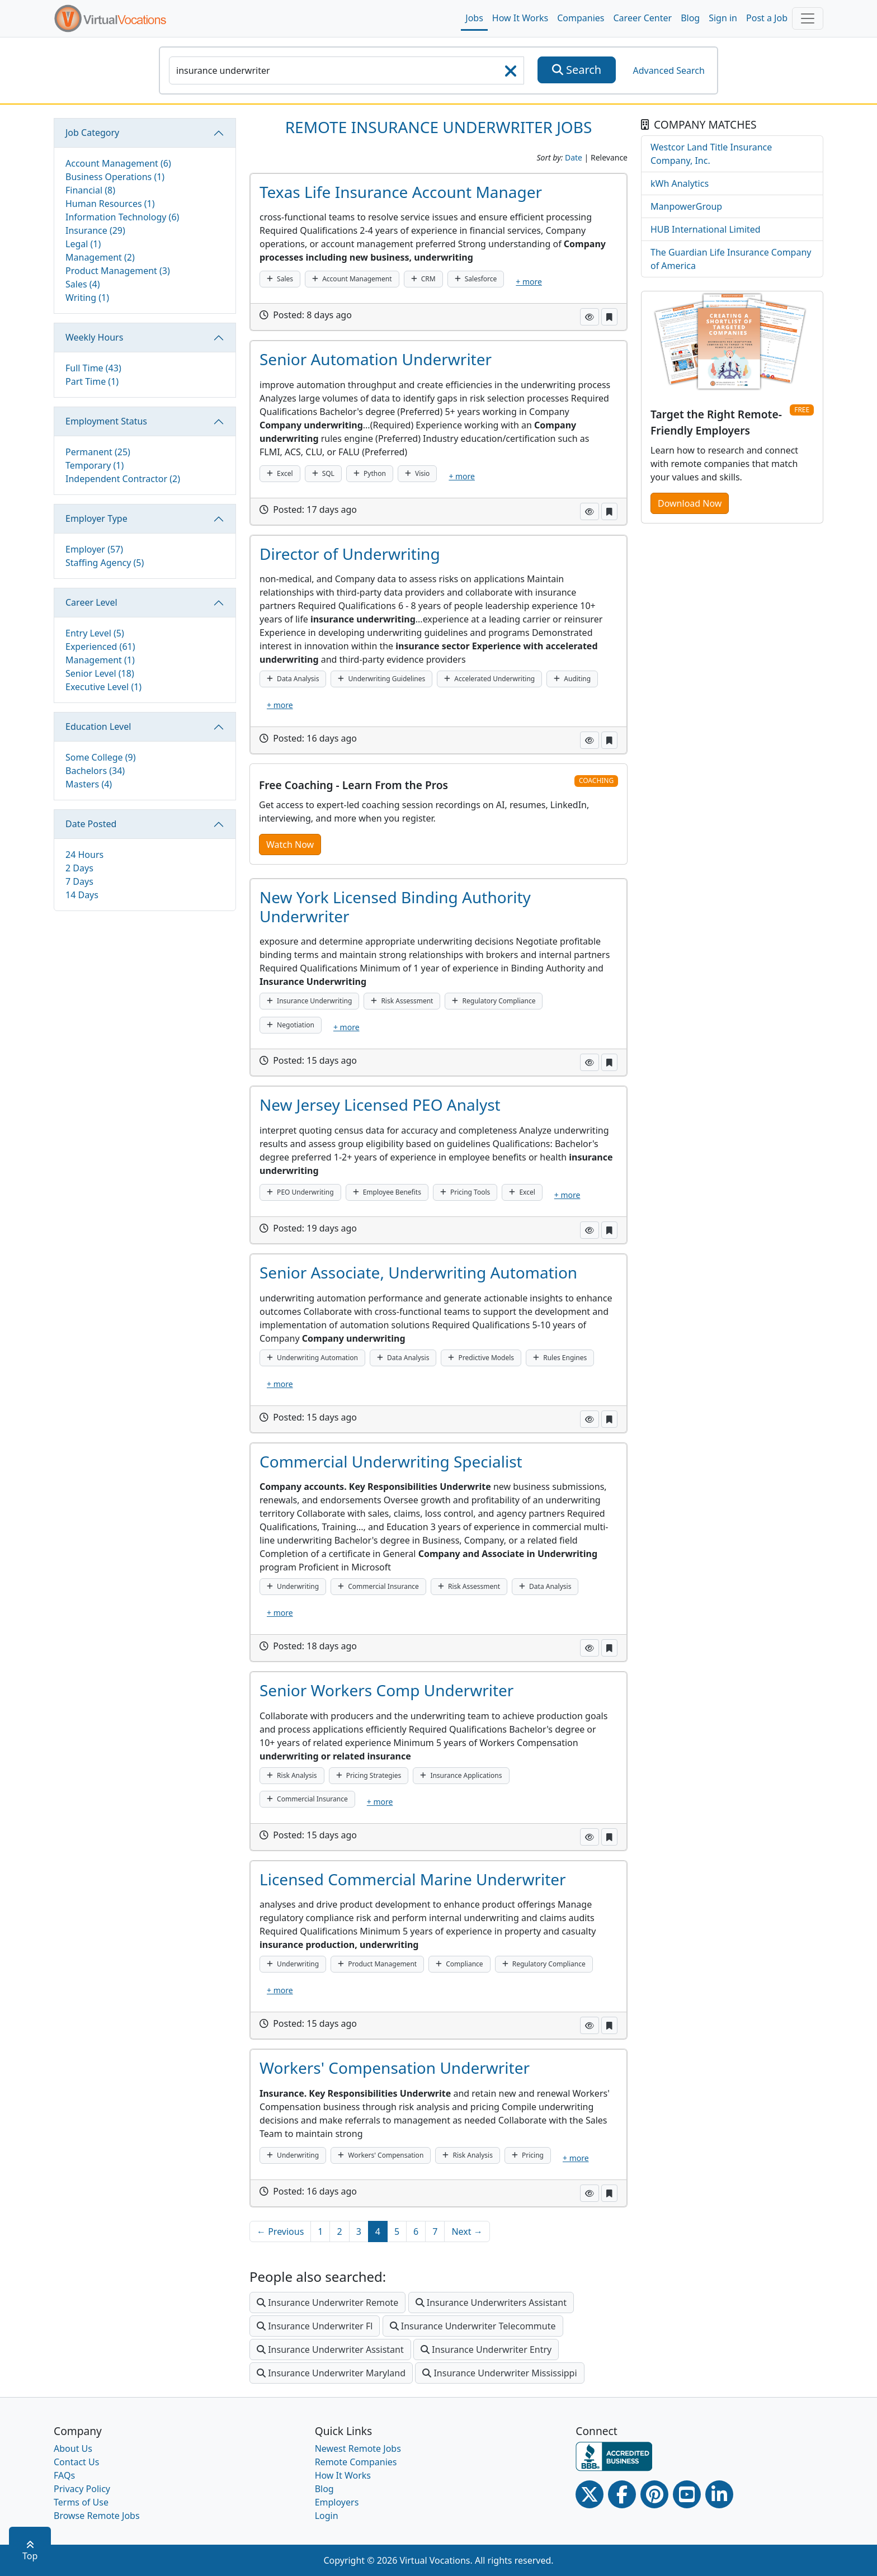 The width and height of the screenshot is (877, 2576). I want to click on Temporary (1), so click(94, 465).